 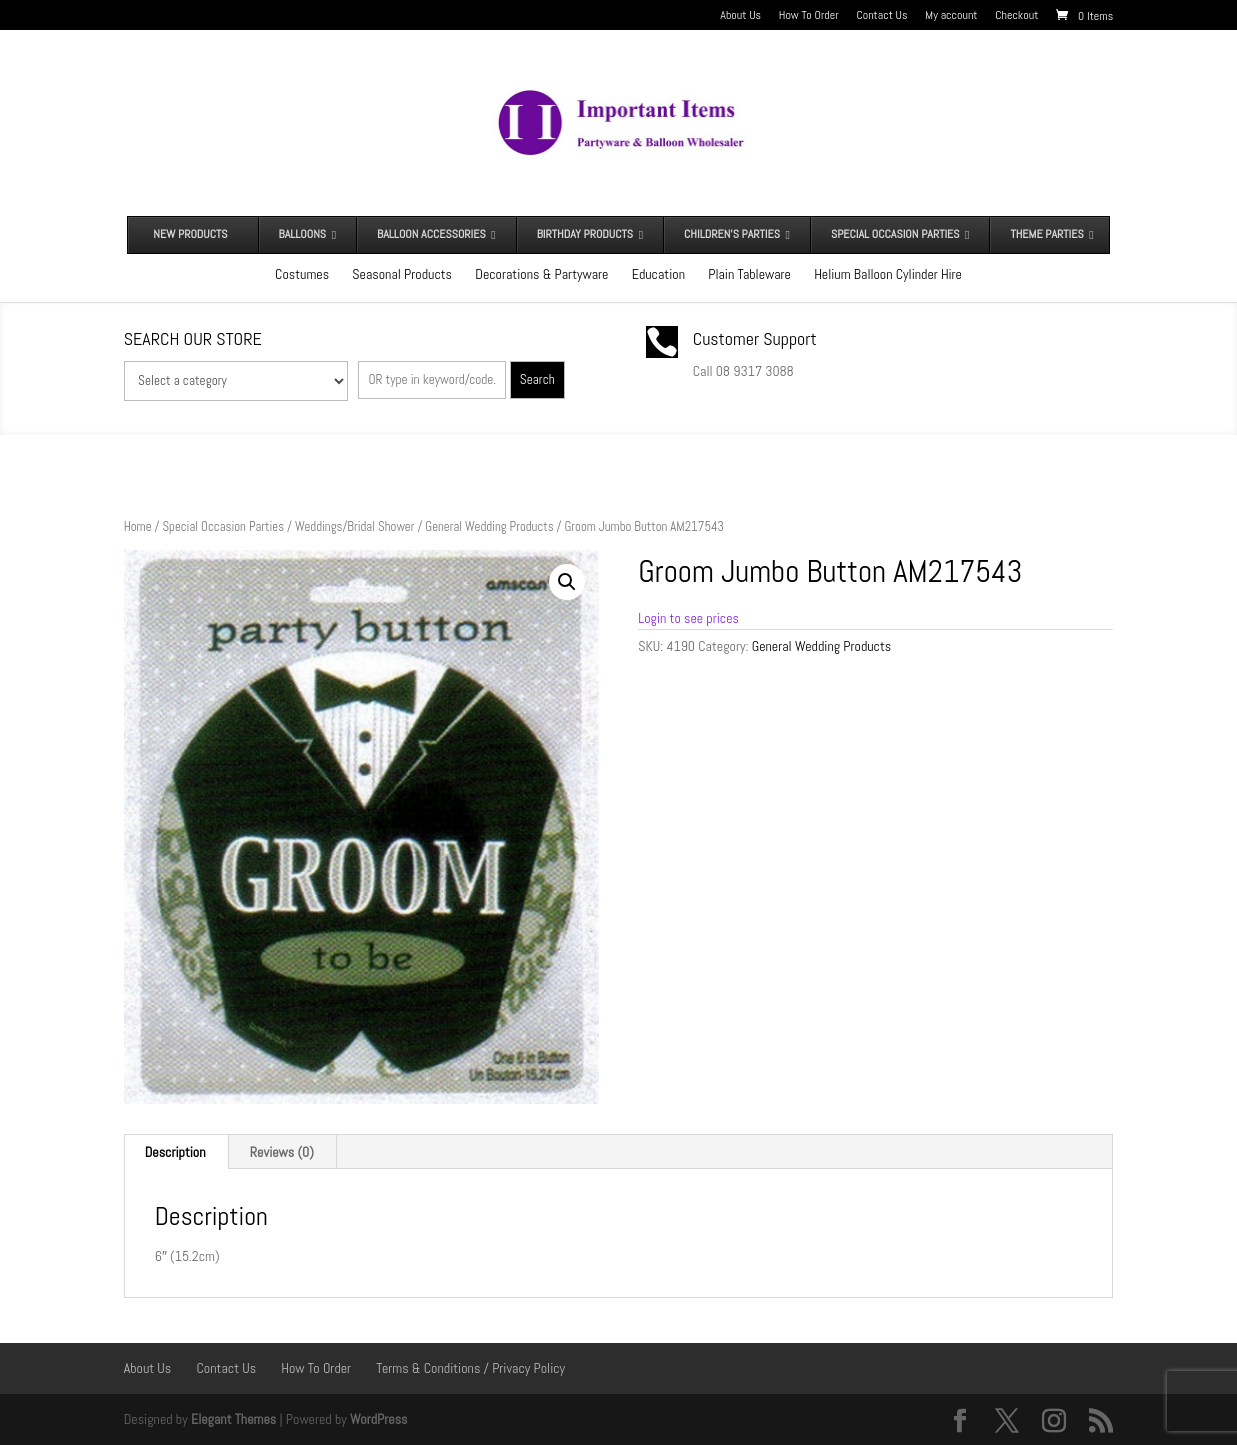 I want to click on About Us, so click(x=740, y=16).